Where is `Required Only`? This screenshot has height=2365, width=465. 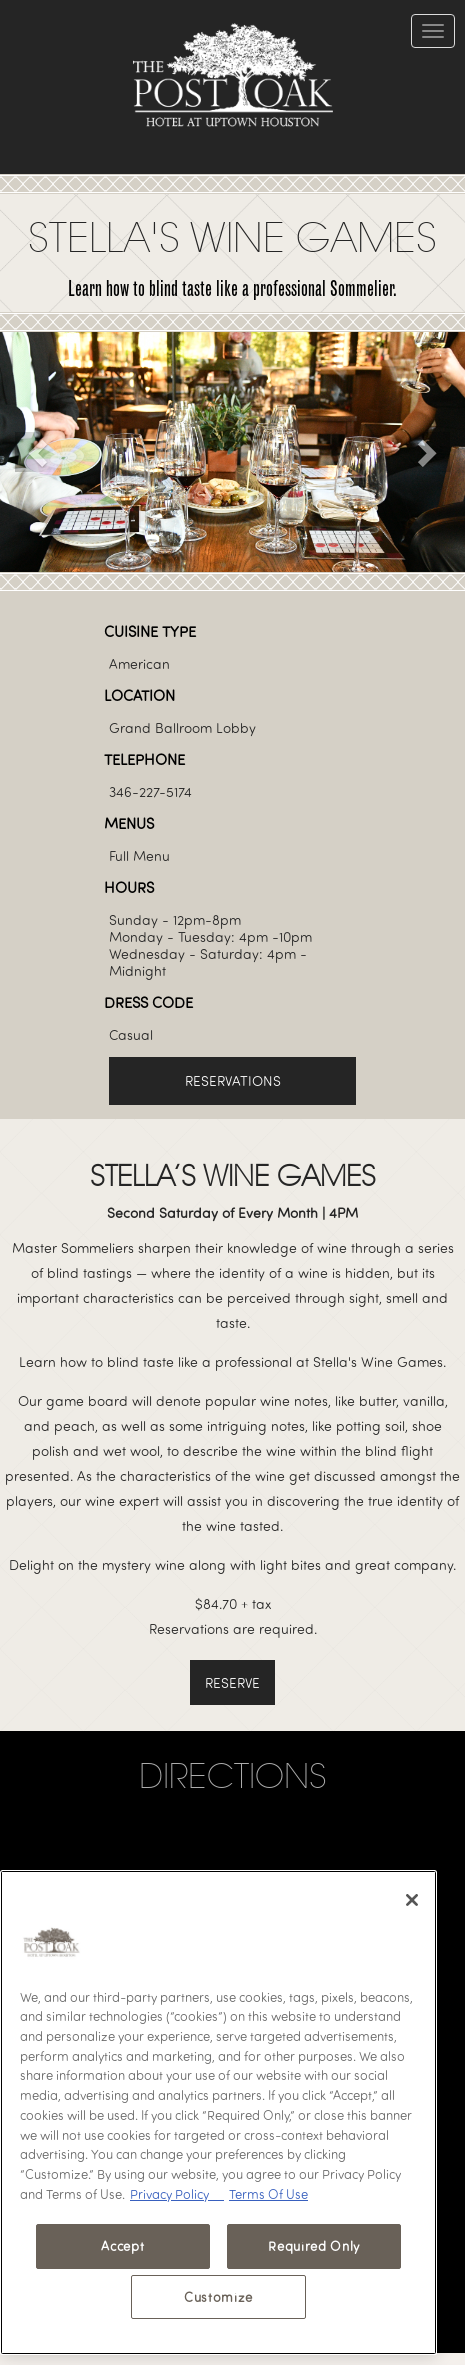 Required Only is located at coordinates (314, 2246).